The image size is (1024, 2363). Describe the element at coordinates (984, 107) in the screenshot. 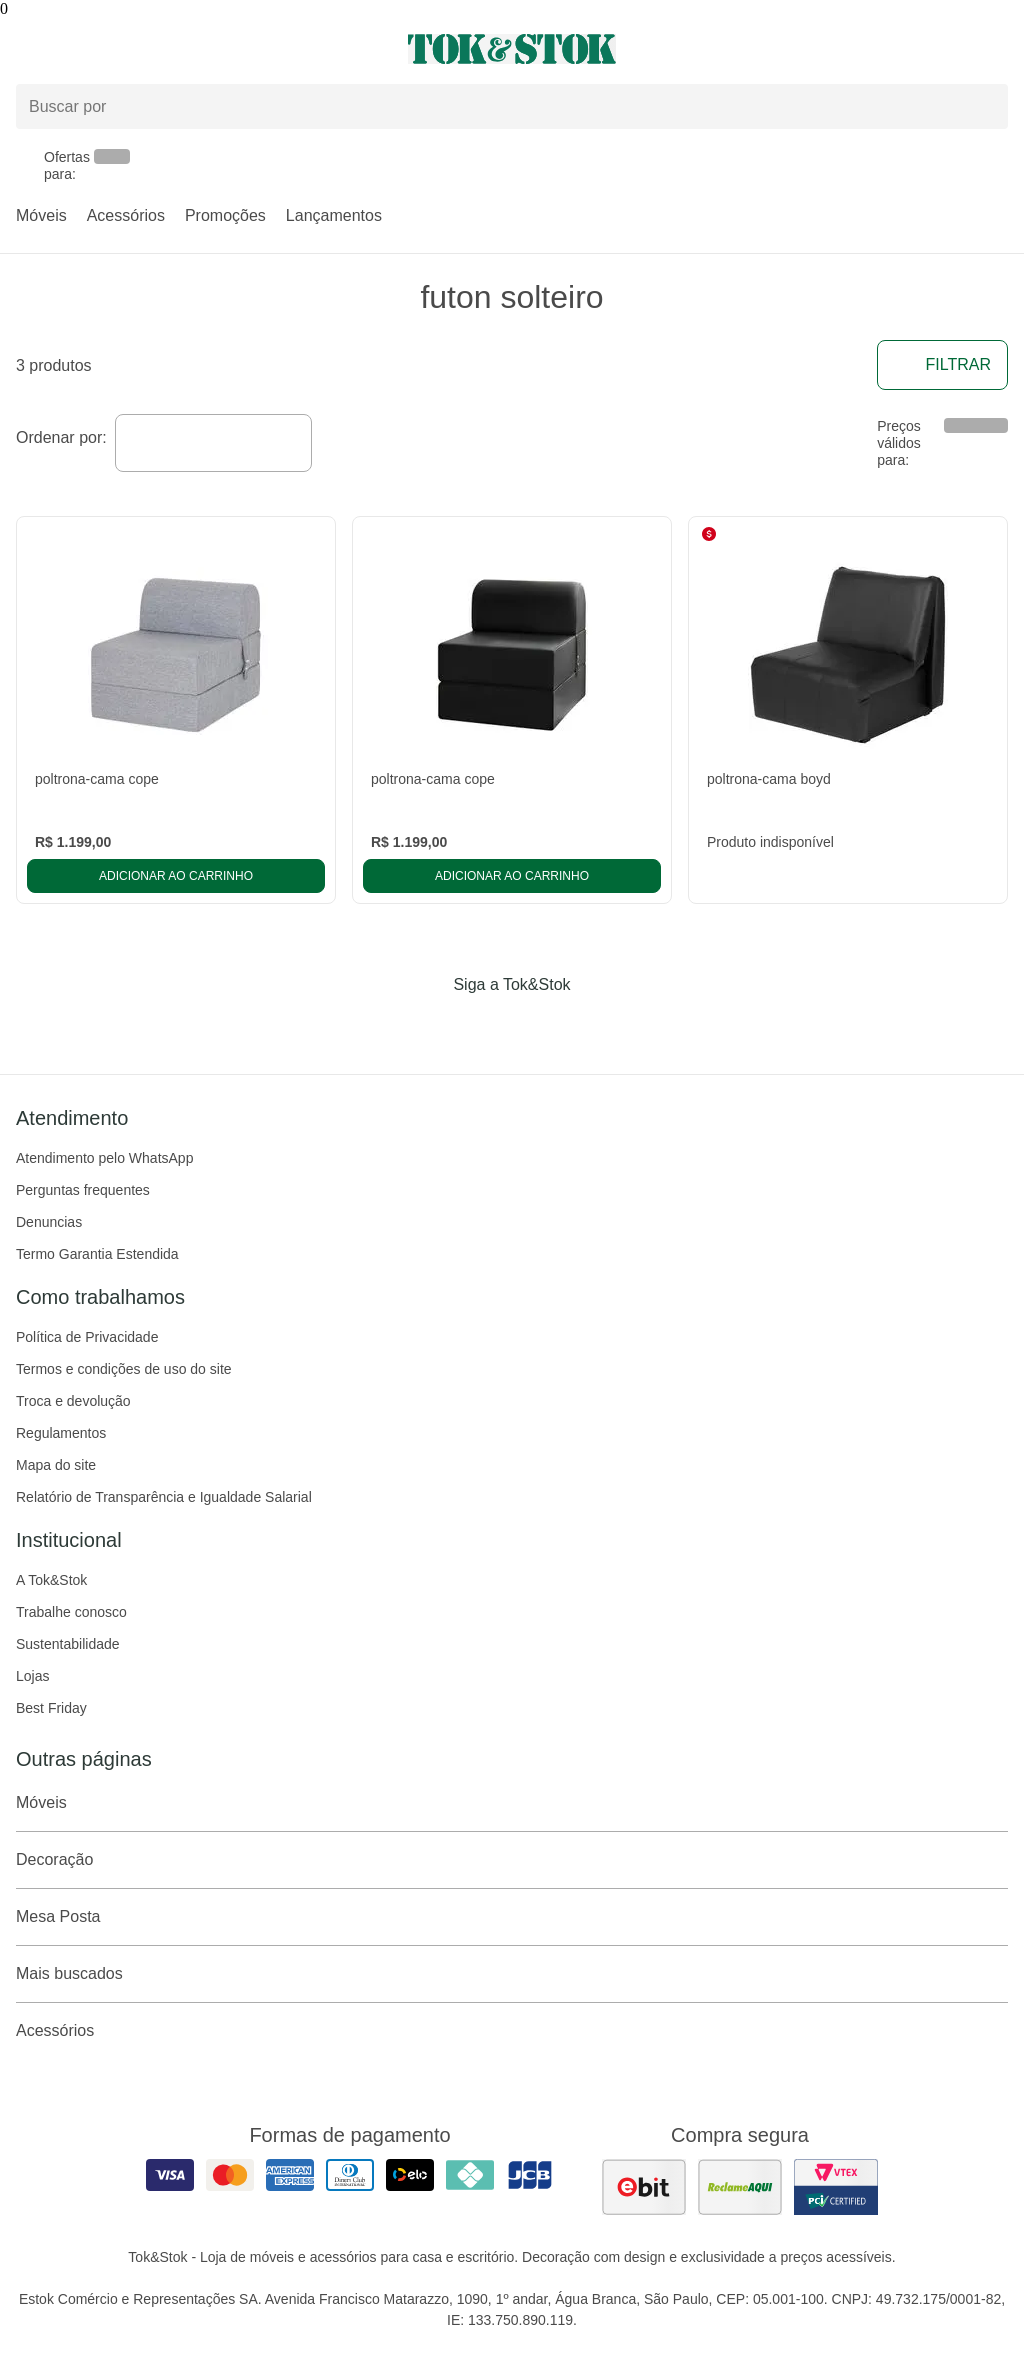

I see `[pesquisar]` at that location.